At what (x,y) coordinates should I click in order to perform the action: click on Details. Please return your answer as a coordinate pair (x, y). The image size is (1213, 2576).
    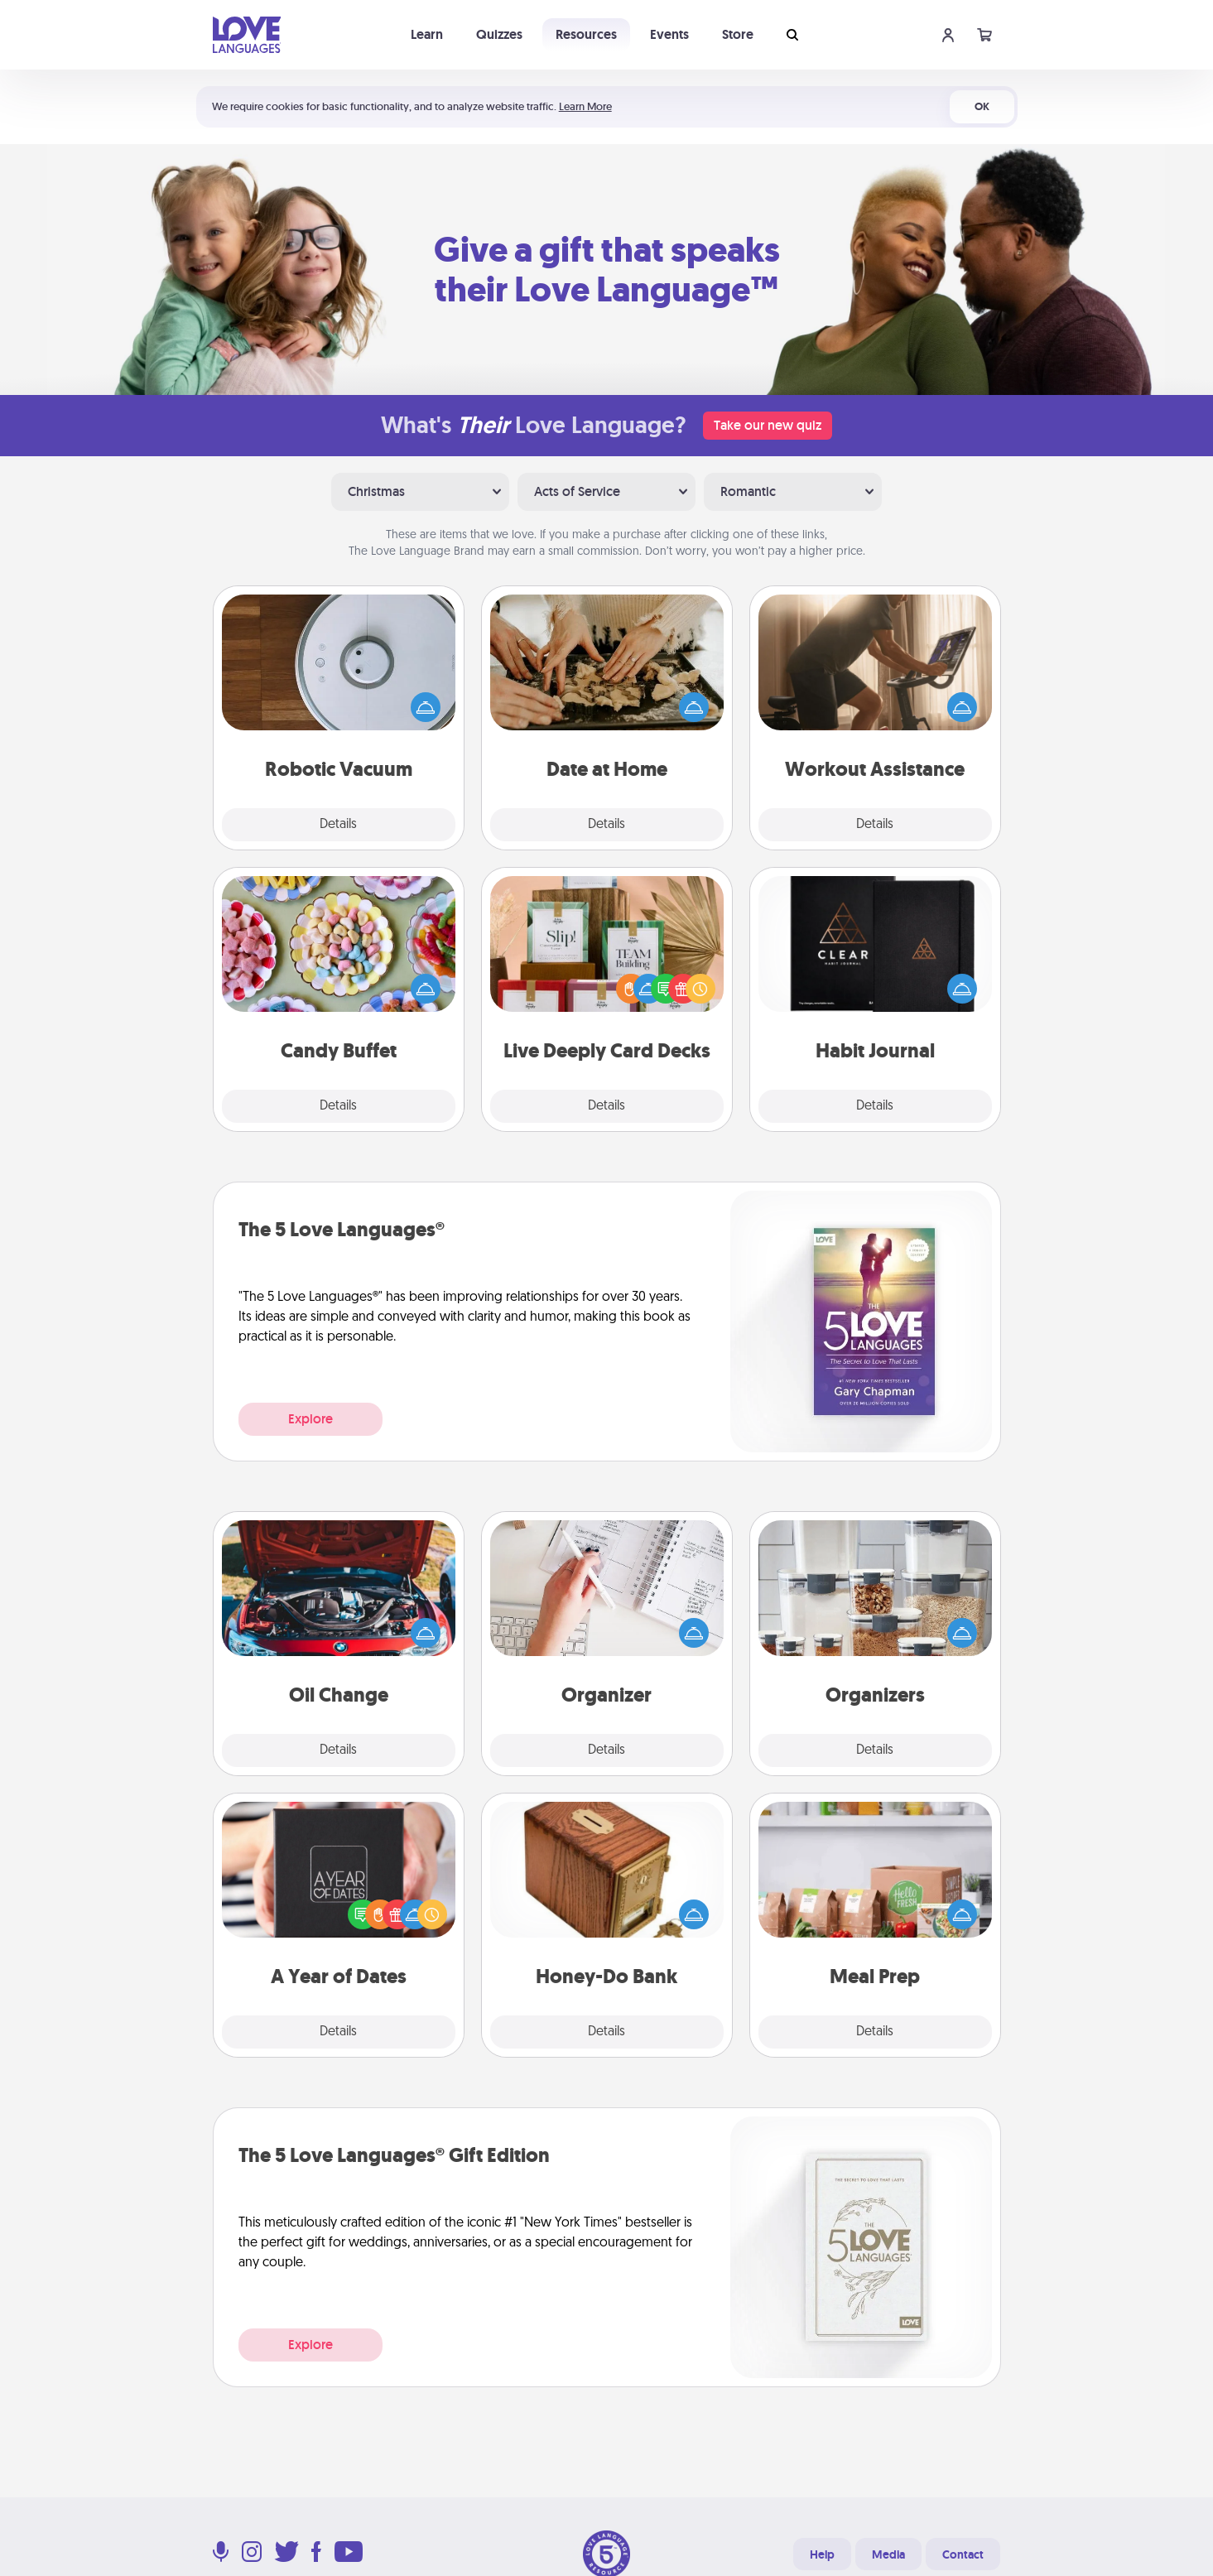
    Looking at the image, I should click on (338, 824).